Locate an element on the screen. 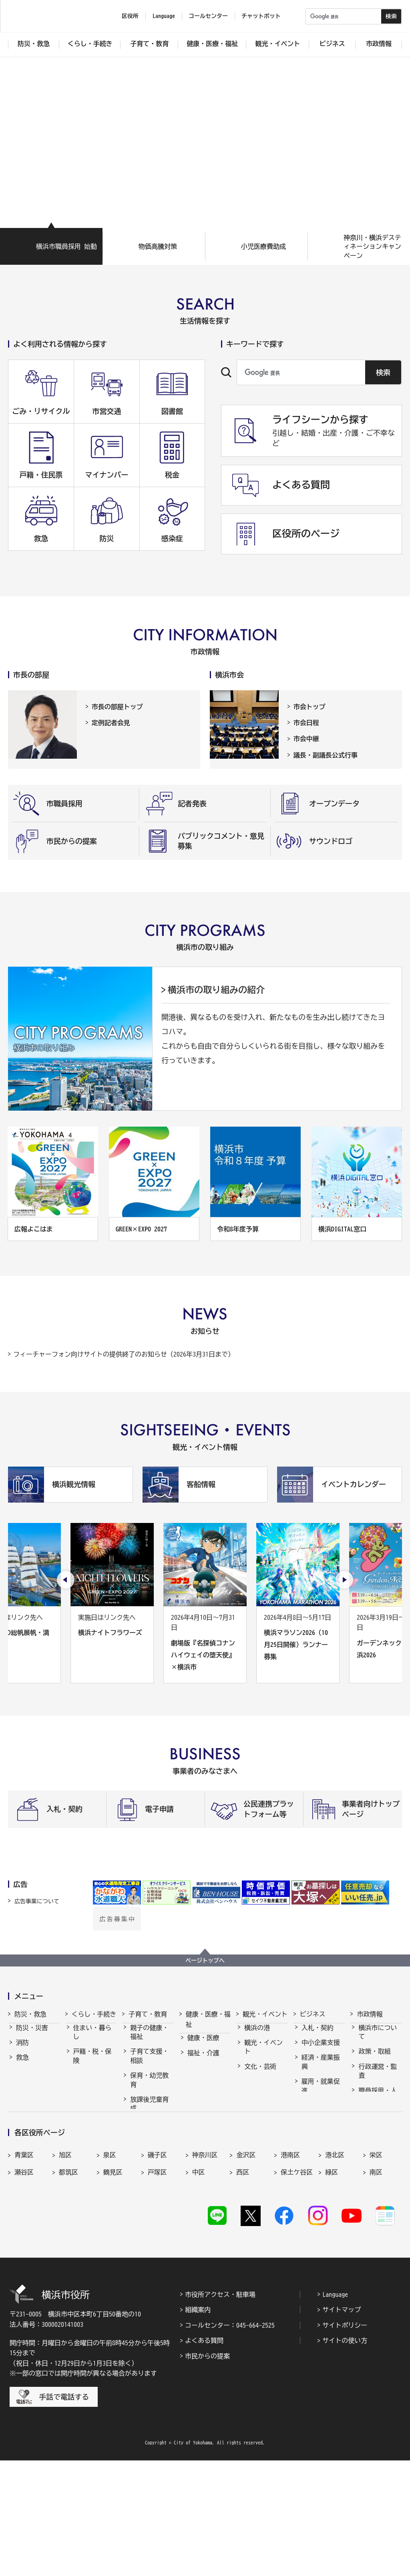 The image size is (410, 2576). 旭区 is located at coordinates (65, 2269).